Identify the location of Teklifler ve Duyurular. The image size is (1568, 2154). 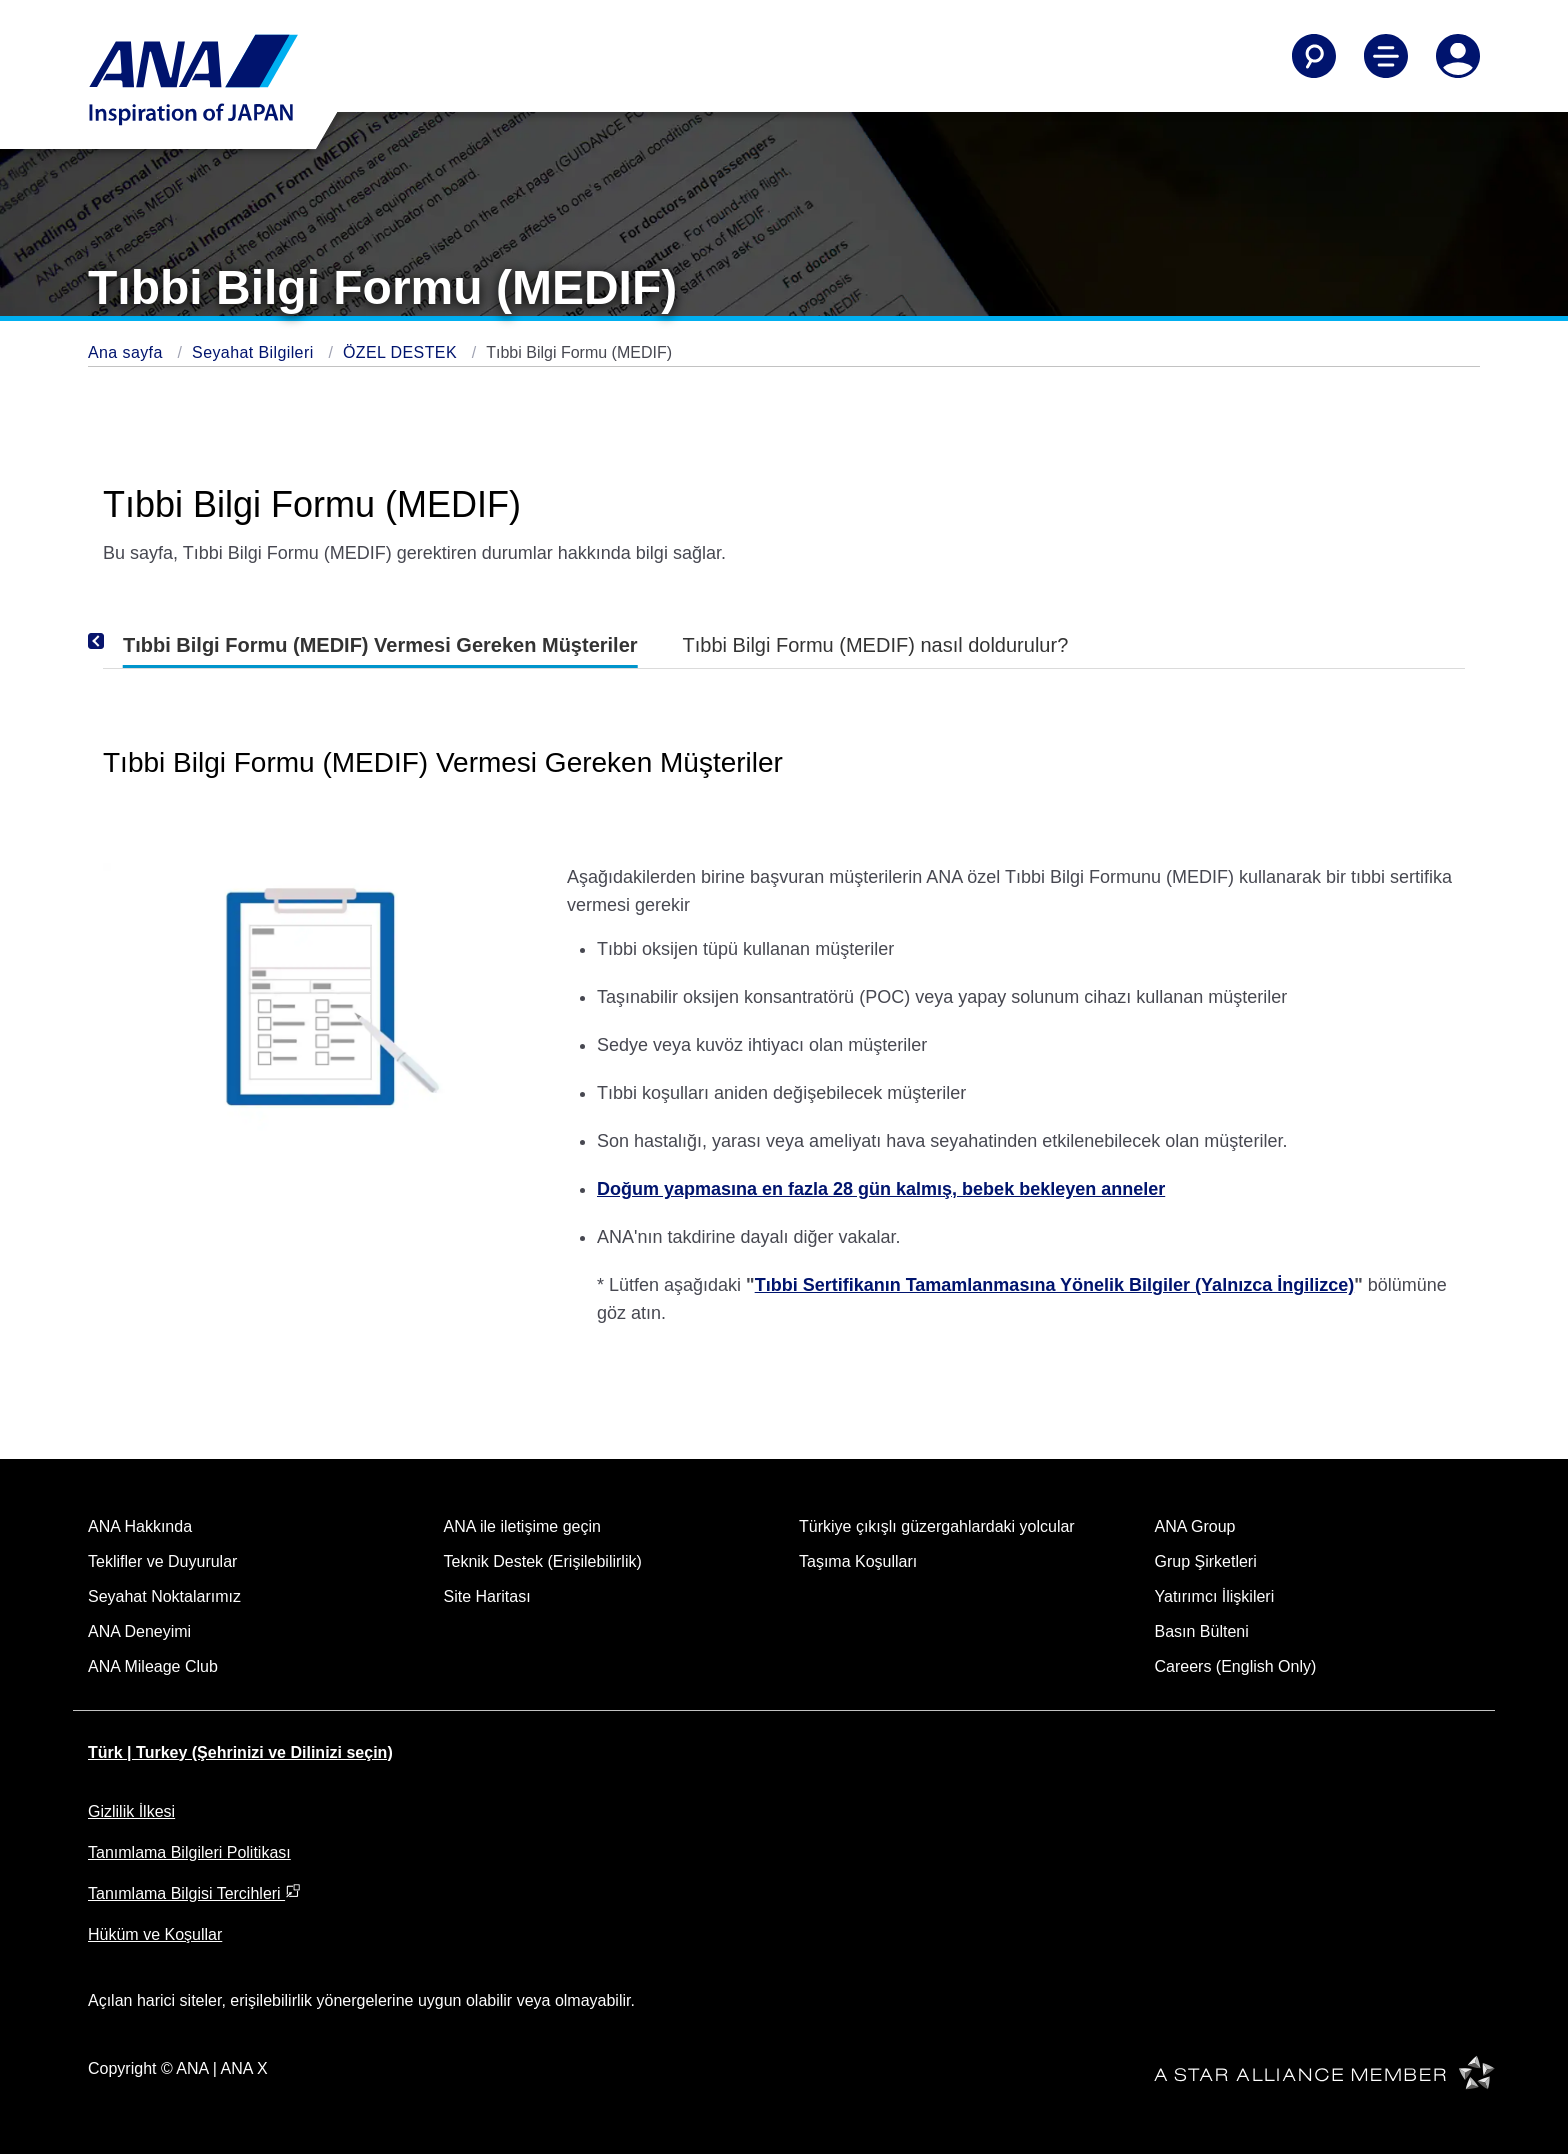
(162, 1561).